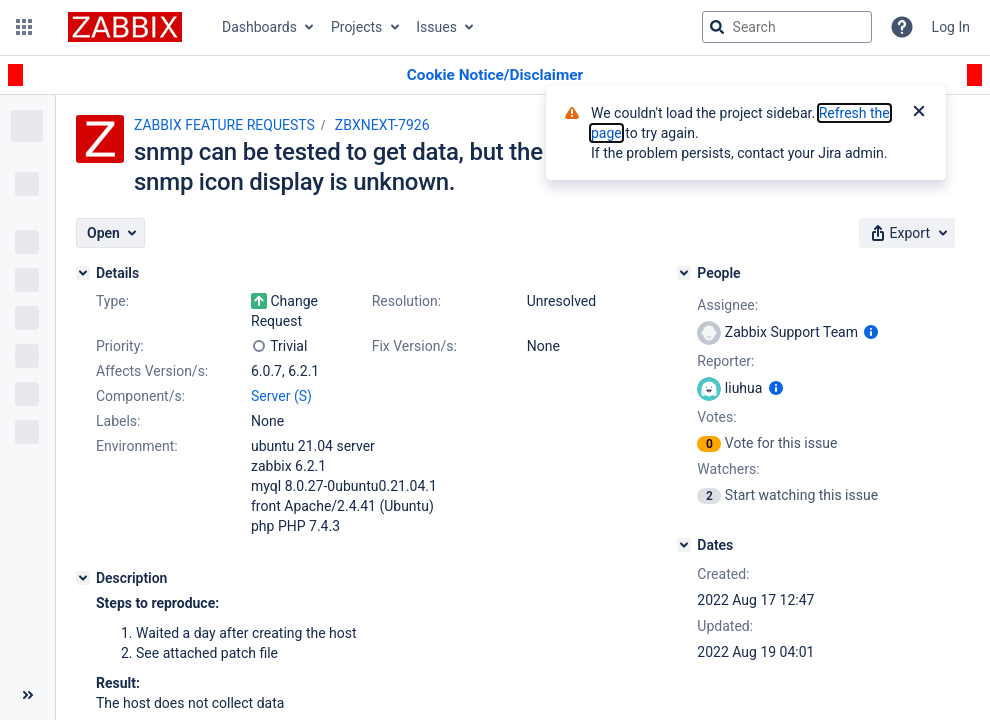  I want to click on [Show user information], so click(871, 332).